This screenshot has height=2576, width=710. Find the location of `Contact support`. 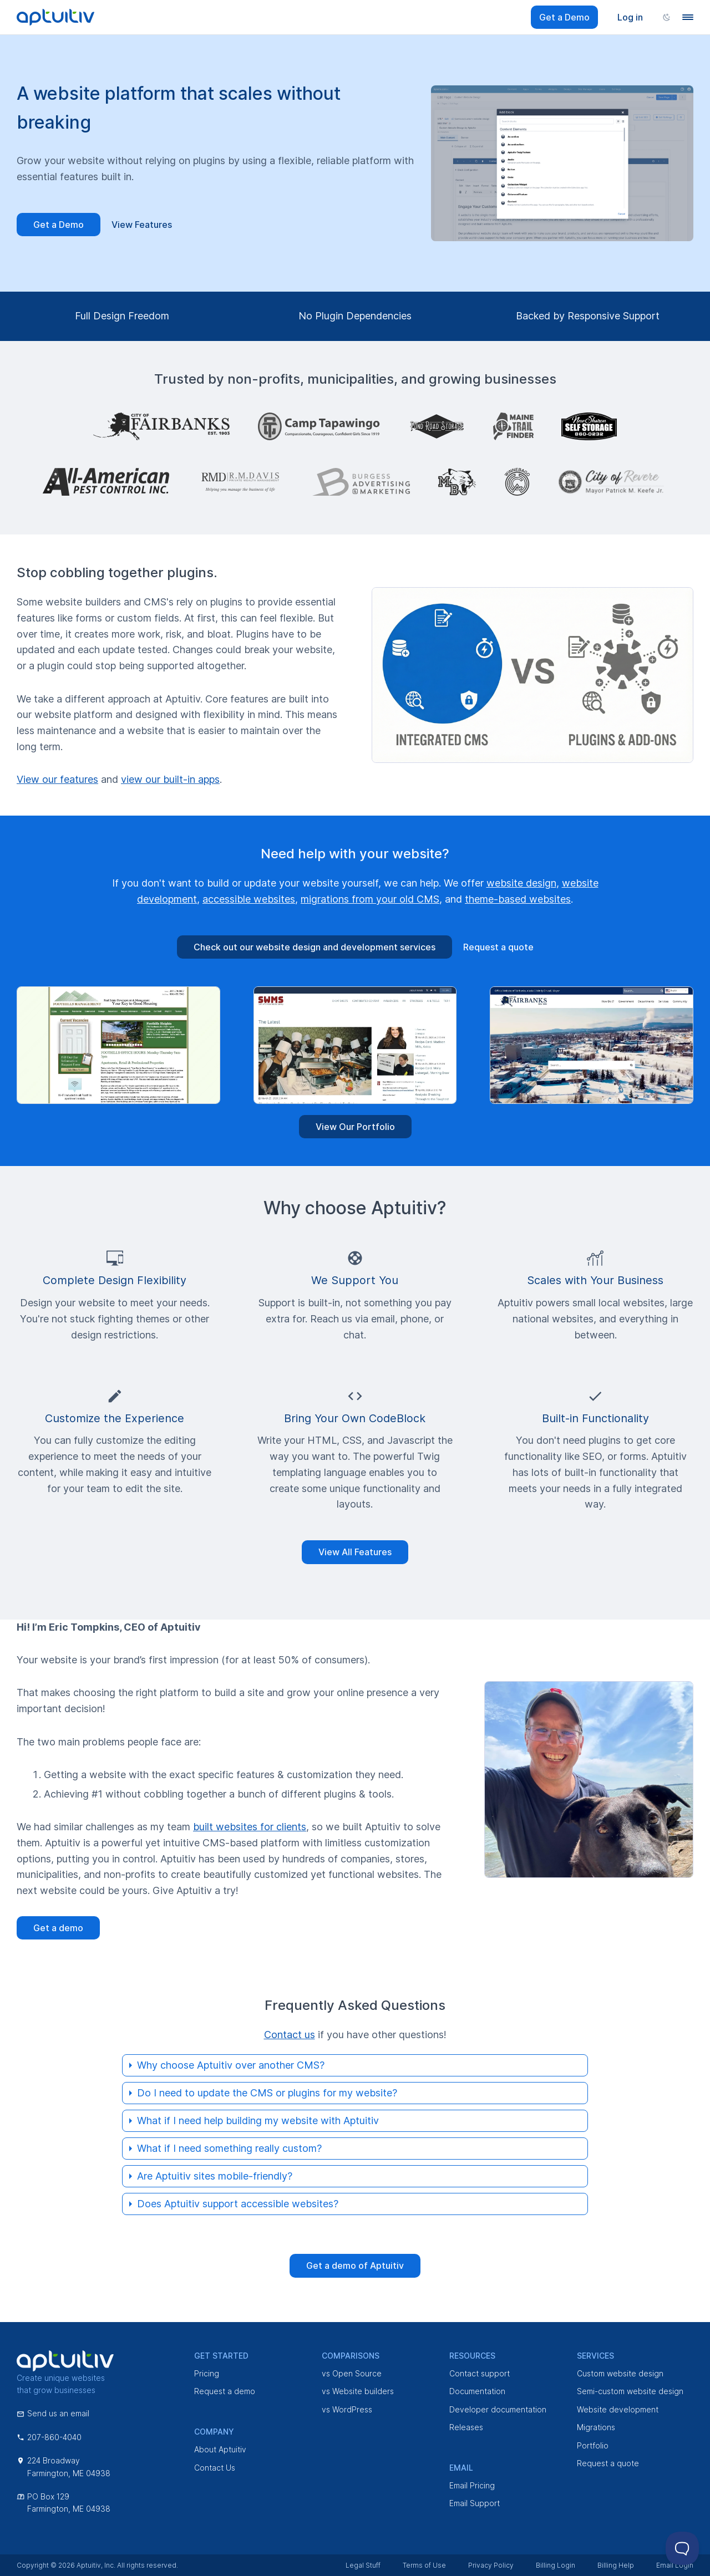

Contact support is located at coordinates (479, 2373).